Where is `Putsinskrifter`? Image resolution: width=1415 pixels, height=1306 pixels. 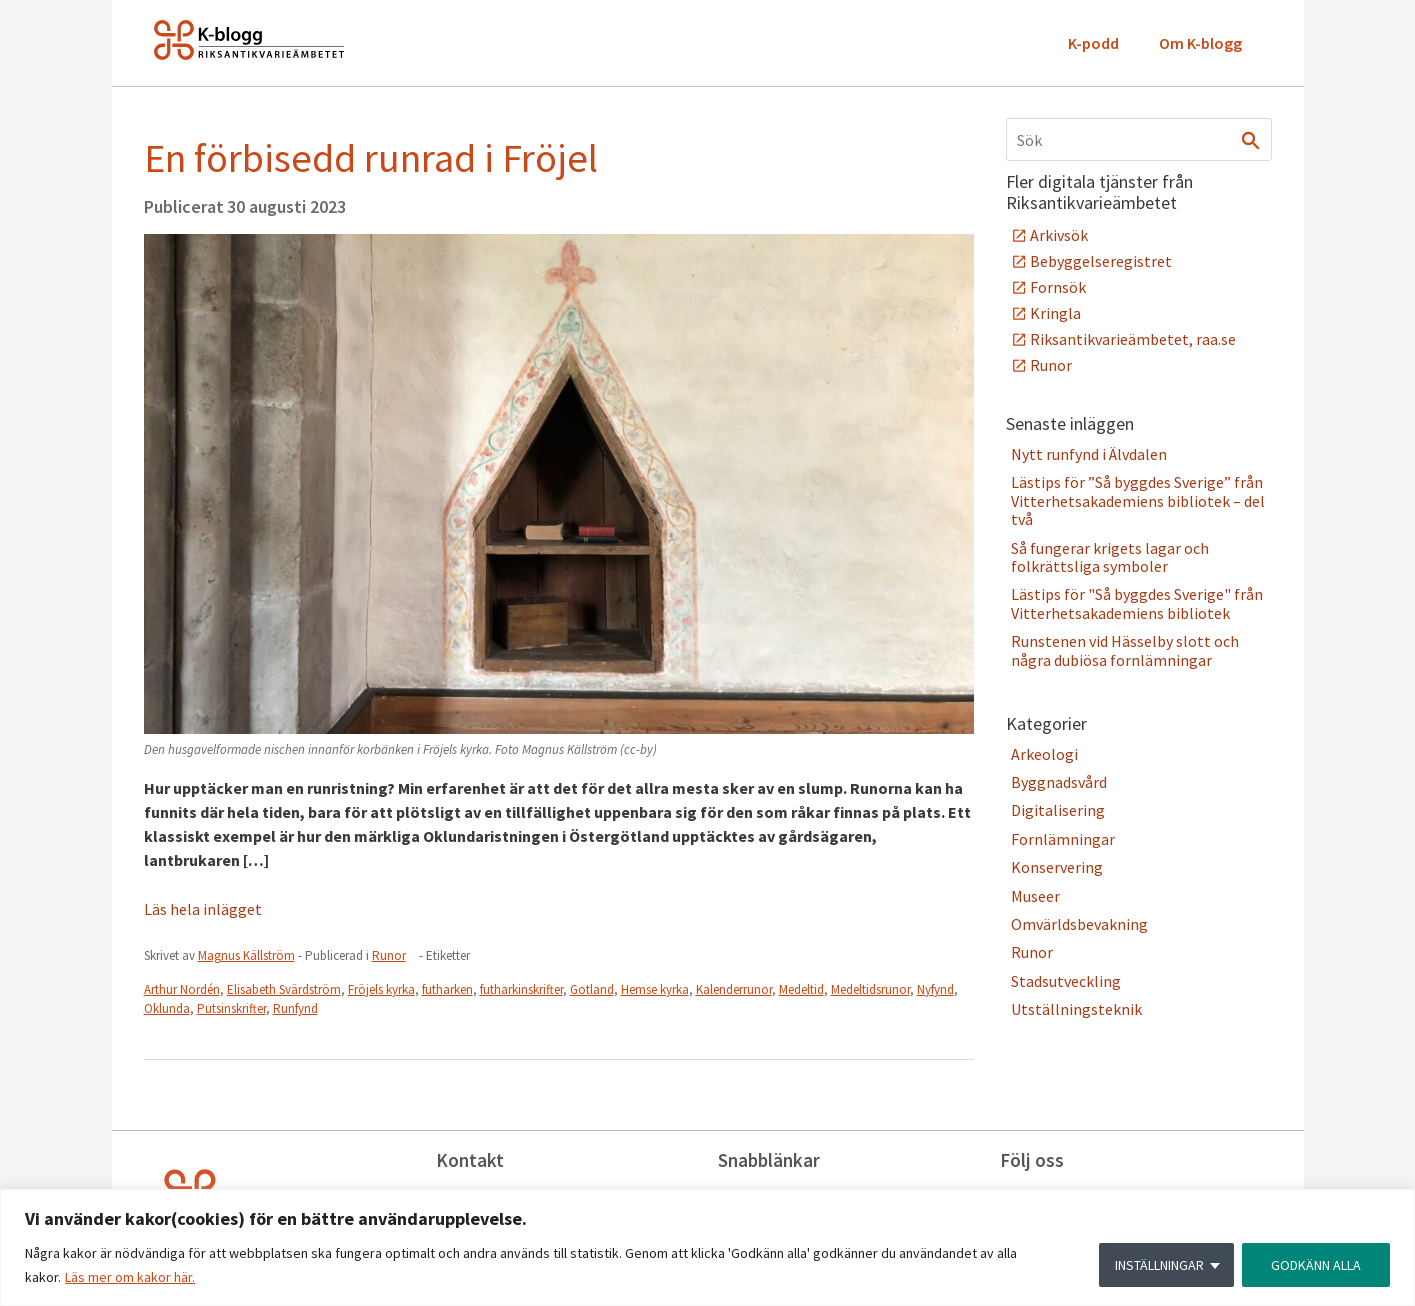 Putsinskrifter is located at coordinates (231, 1008).